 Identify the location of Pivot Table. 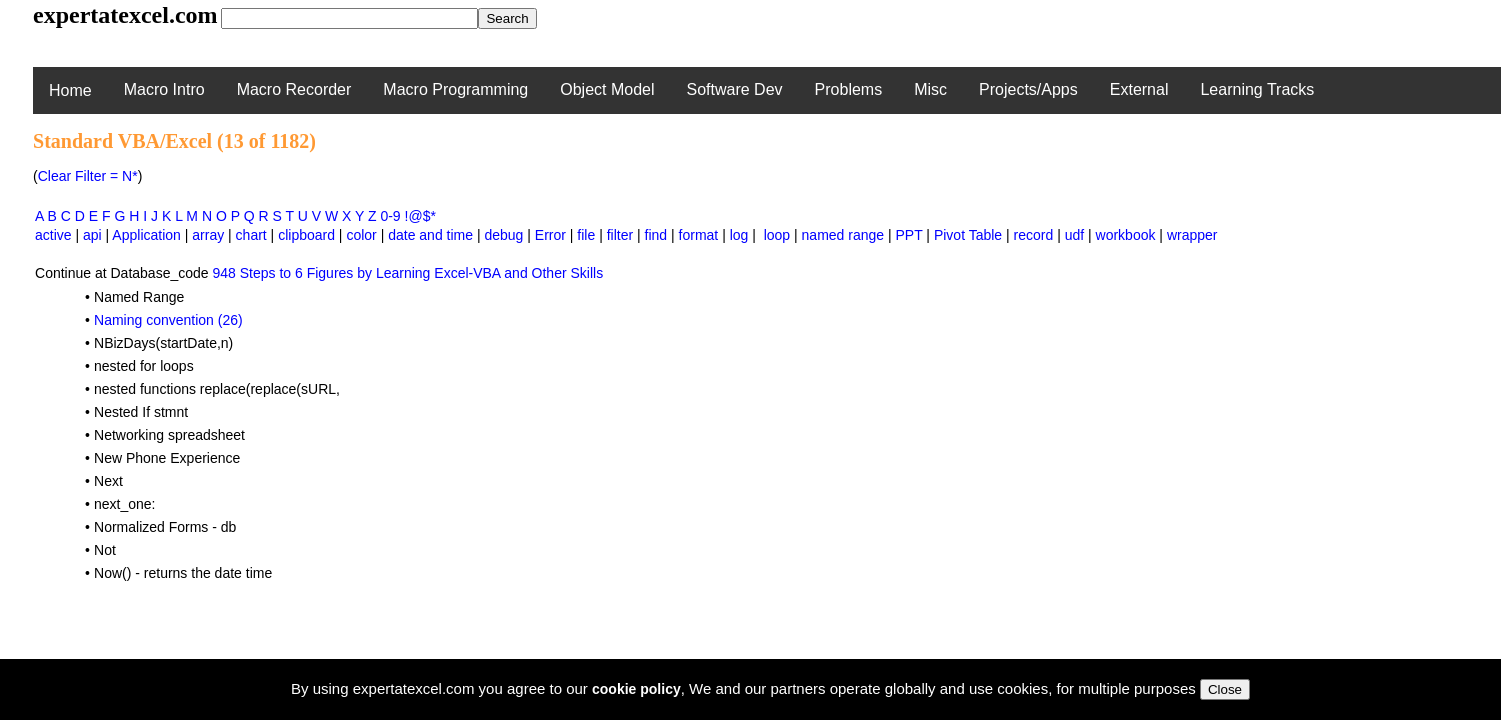
(968, 235).